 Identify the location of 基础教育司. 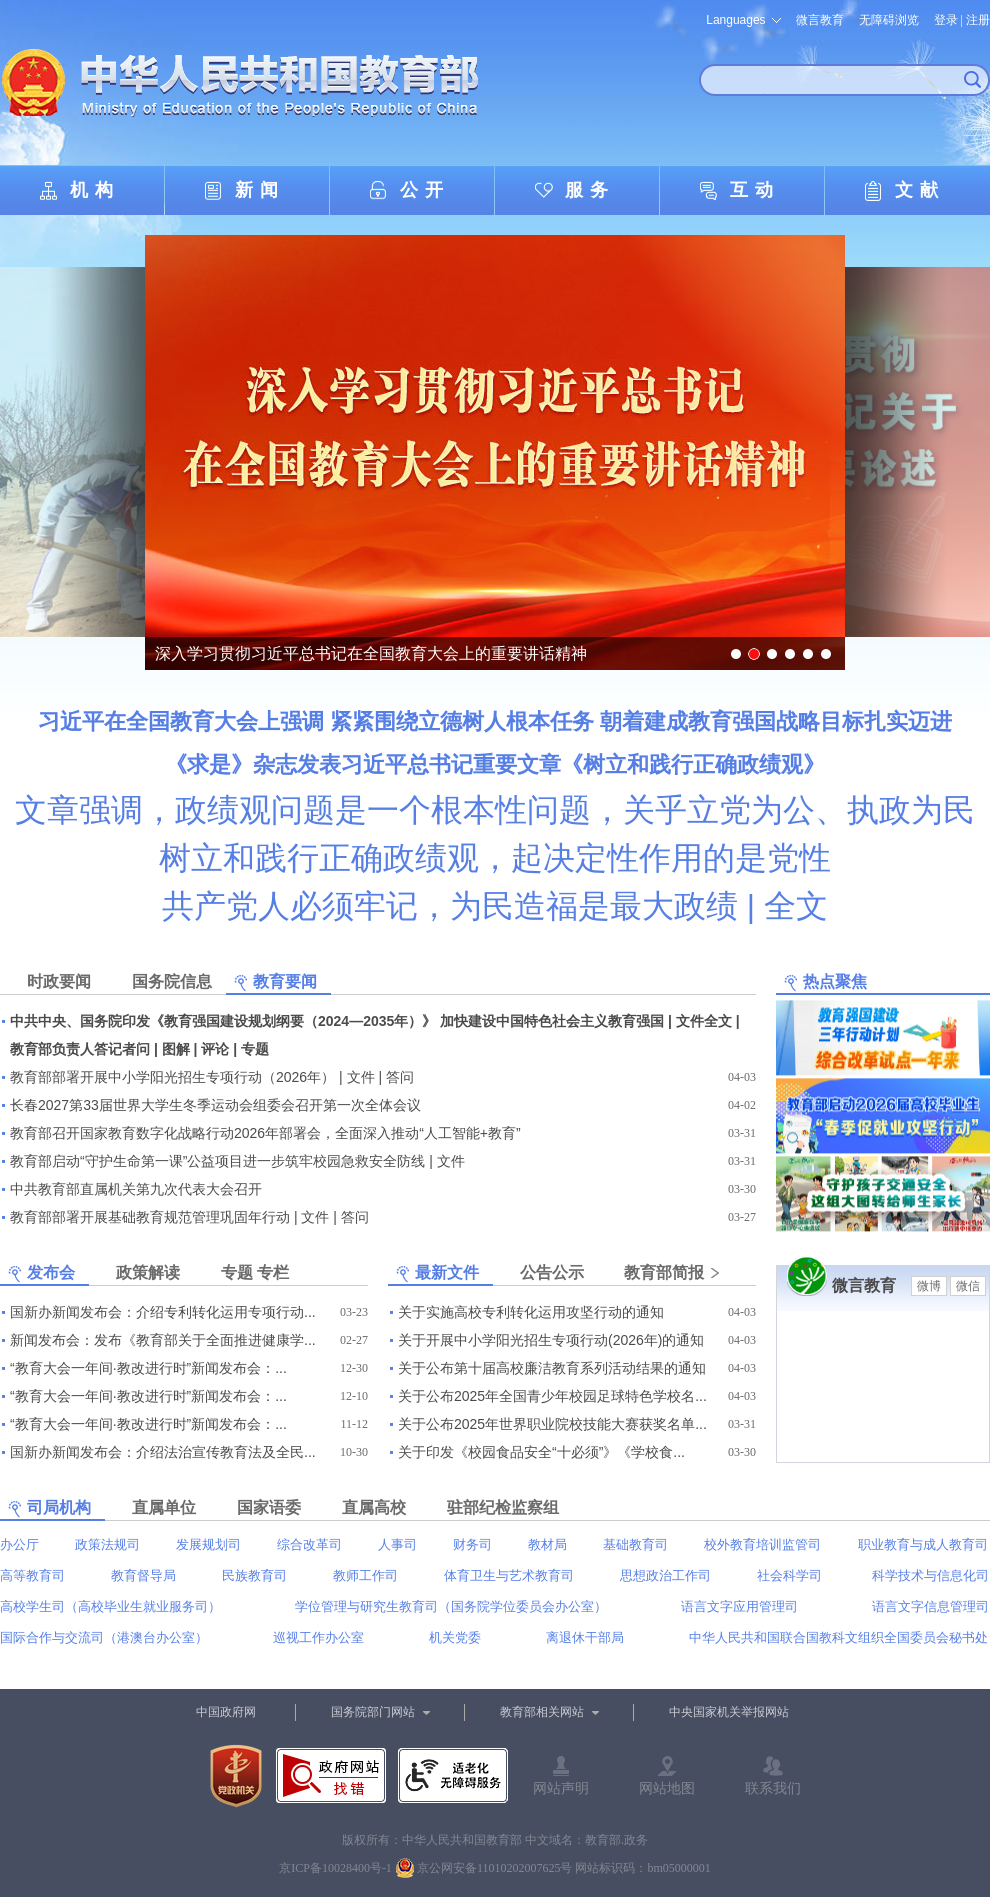
(635, 1544).